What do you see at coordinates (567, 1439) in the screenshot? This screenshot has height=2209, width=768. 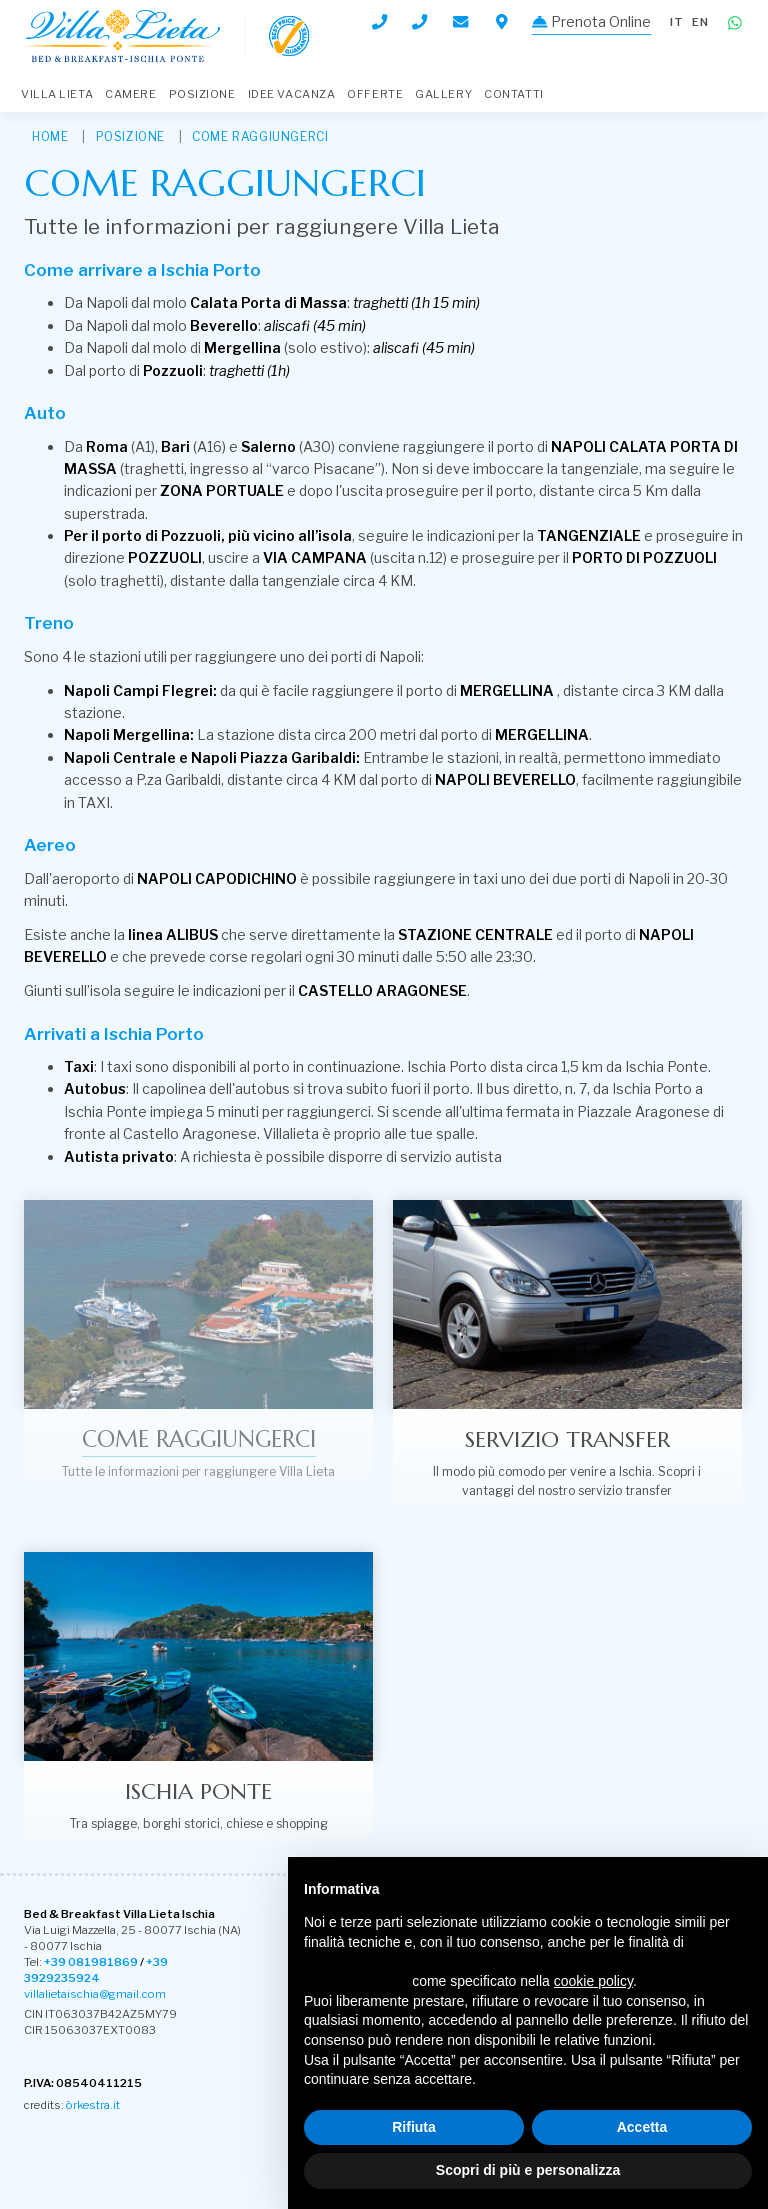 I see `Servizio transfer` at bounding box center [567, 1439].